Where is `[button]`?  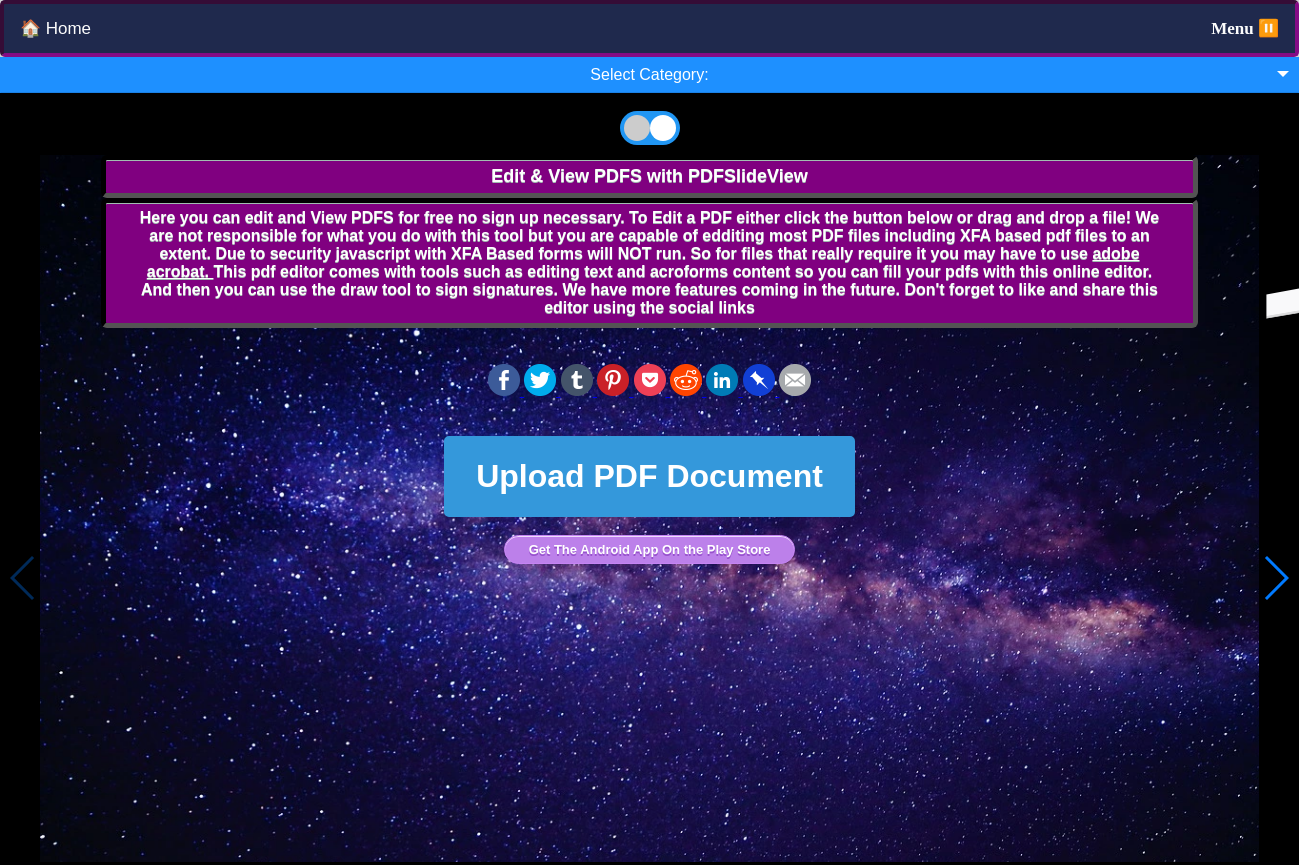
[button] is located at coordinates (1275, 578).